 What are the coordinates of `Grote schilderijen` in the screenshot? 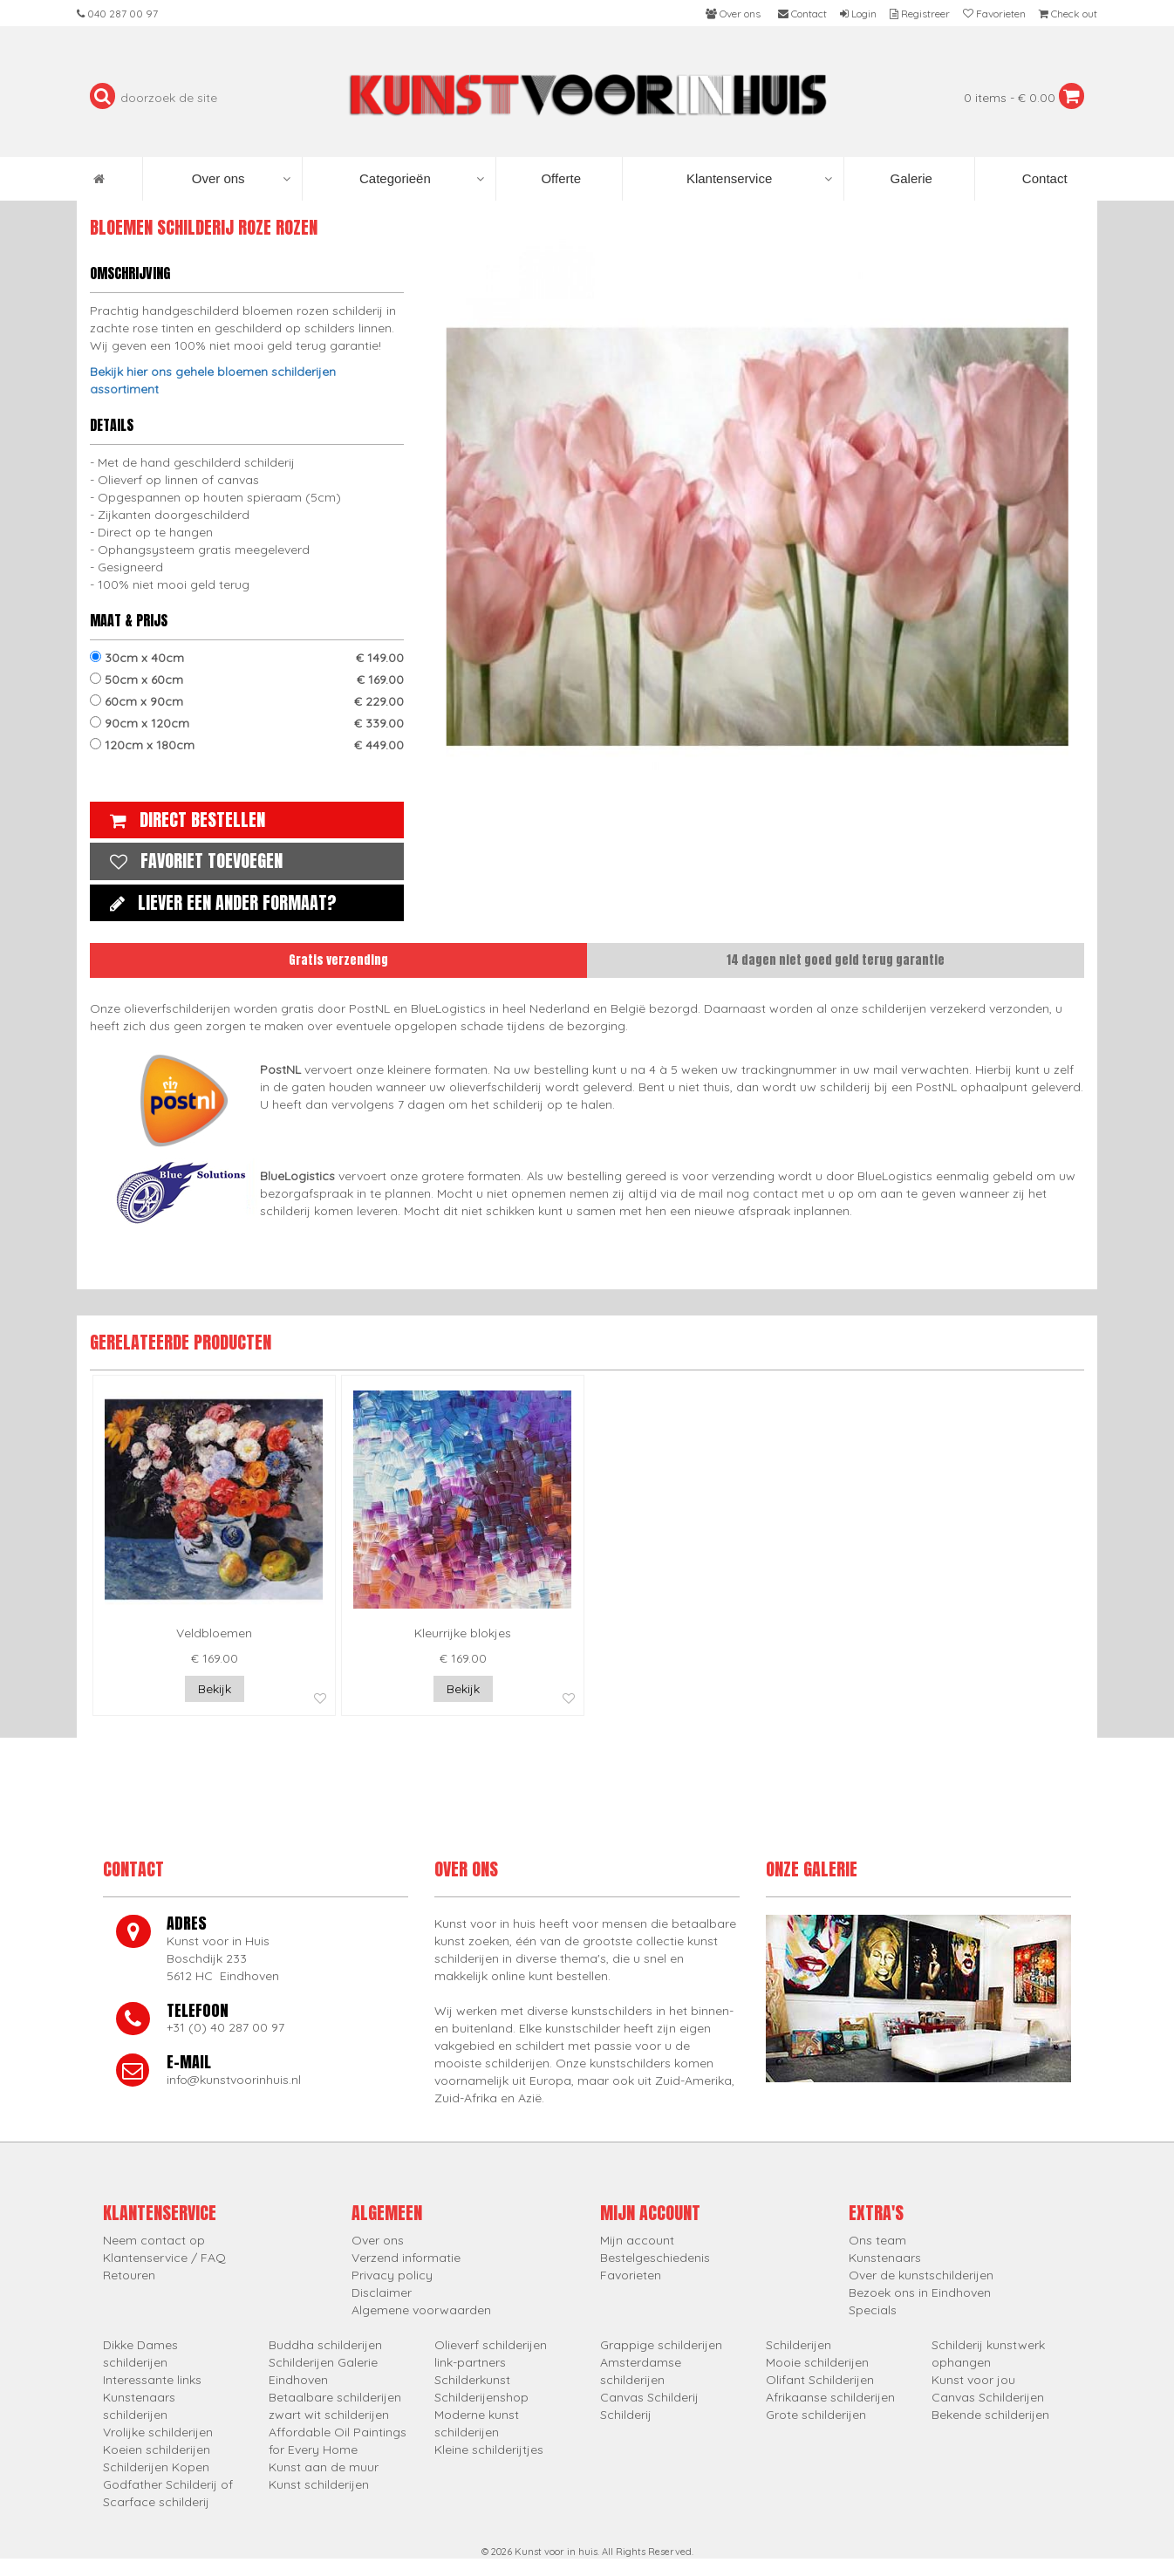 It's located at (816, 2414).